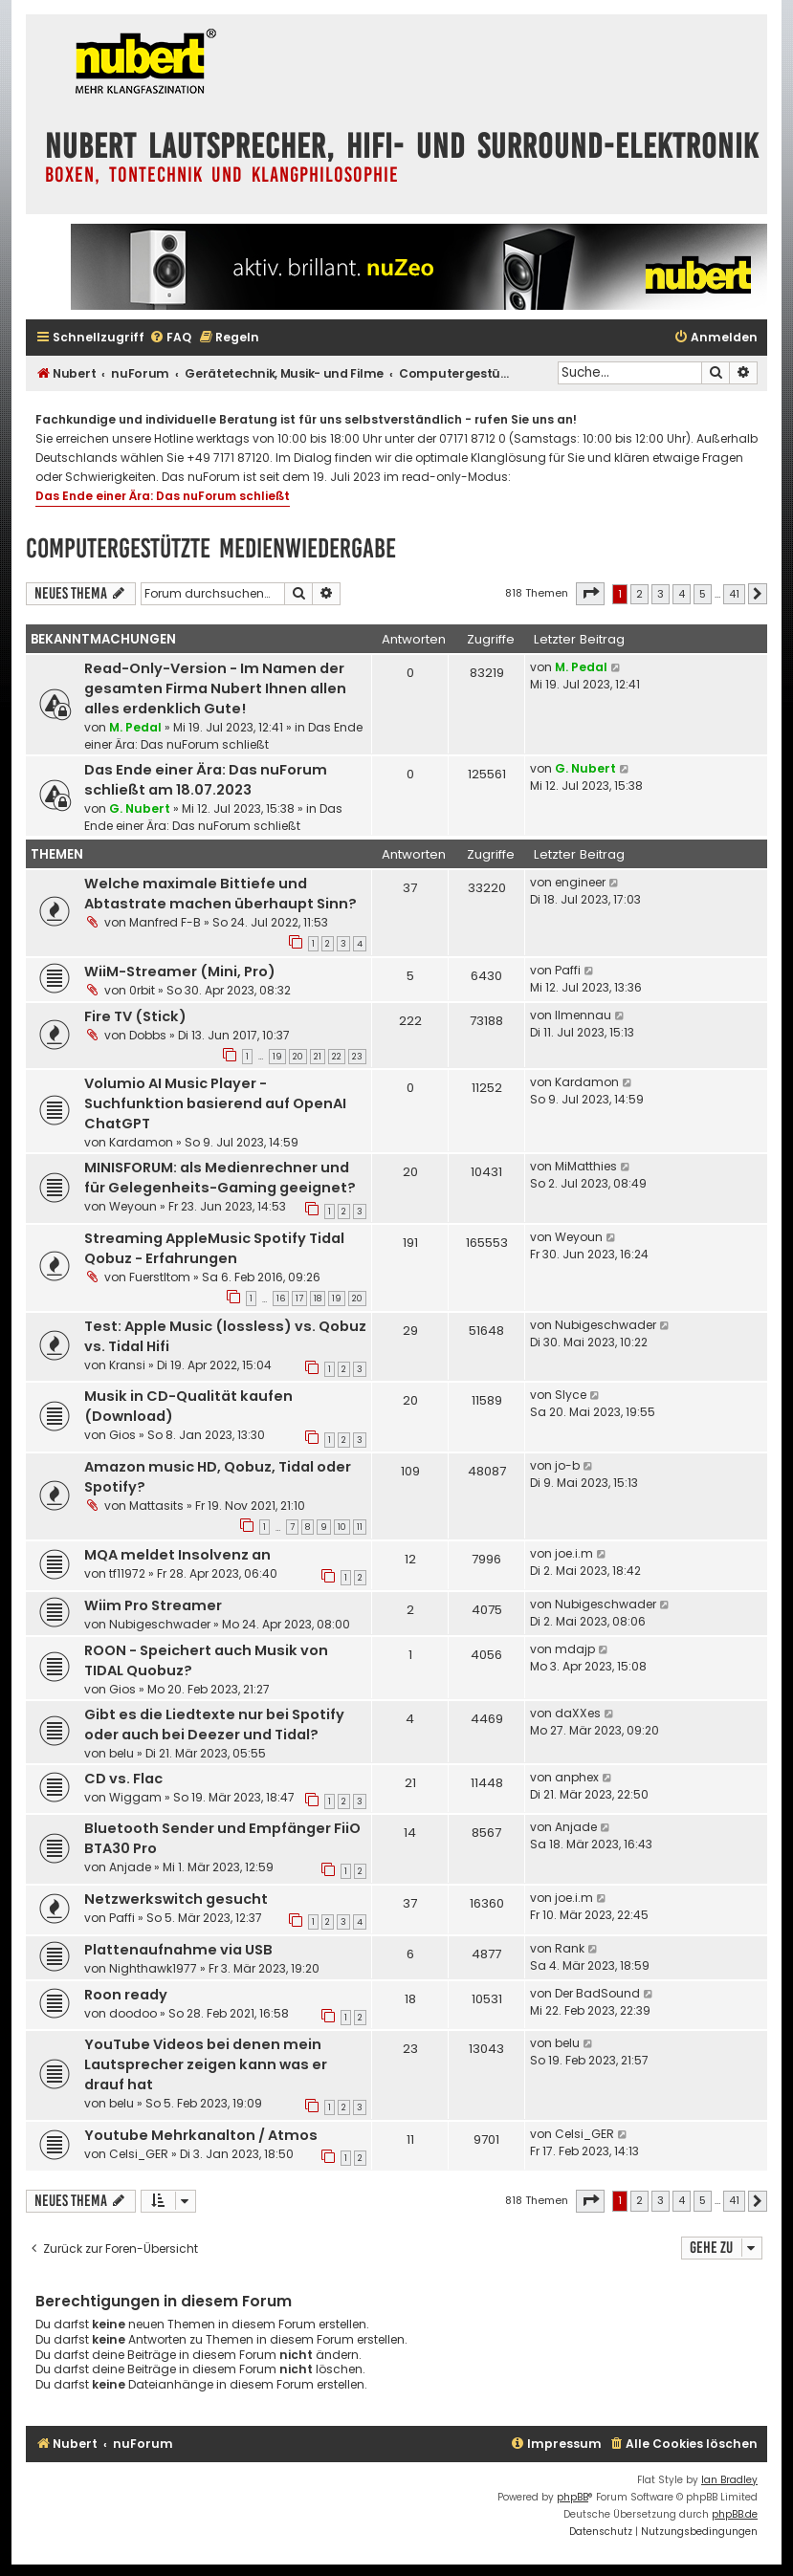 The width and height of the screenshot is (793, 2576). I want to click on jo-b, so click(567, 1465).